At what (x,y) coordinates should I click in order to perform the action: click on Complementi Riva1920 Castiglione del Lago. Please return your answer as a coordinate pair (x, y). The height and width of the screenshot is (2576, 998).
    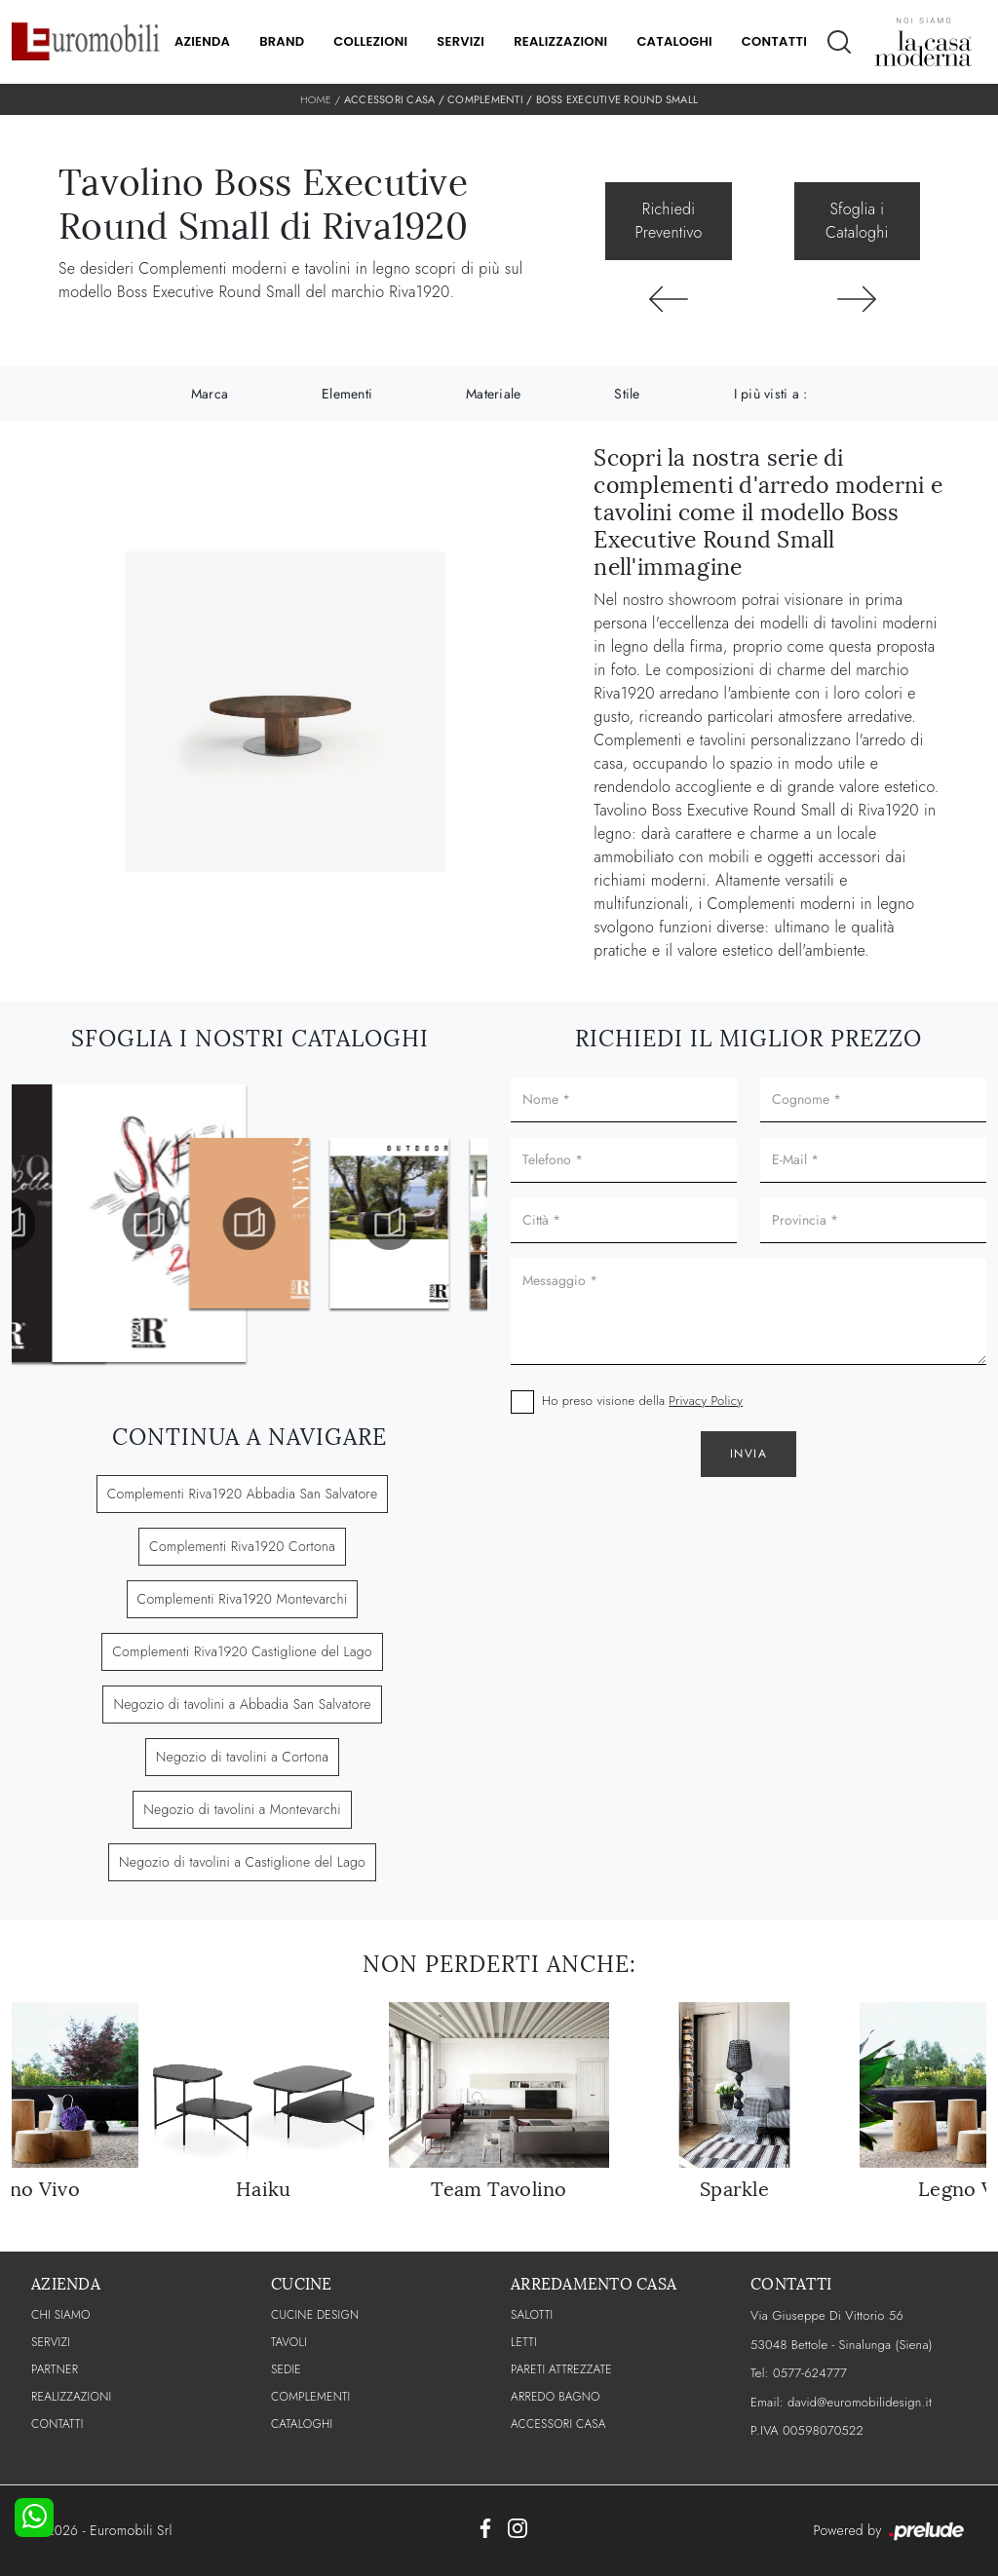
    Looking at the image, I should click on (241, 1651).